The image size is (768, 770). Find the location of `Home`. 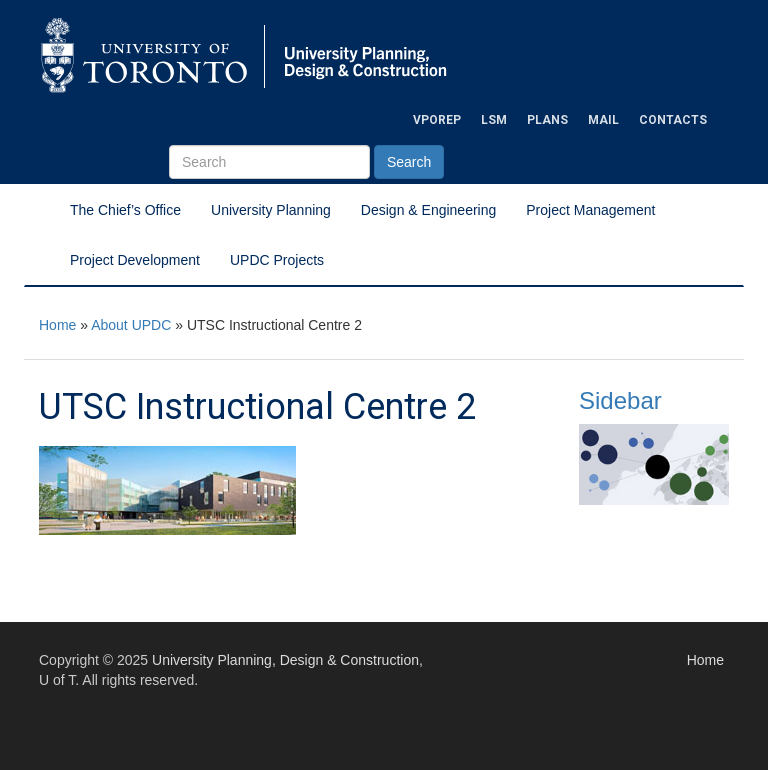

Home is located at coordinates (57, 325).